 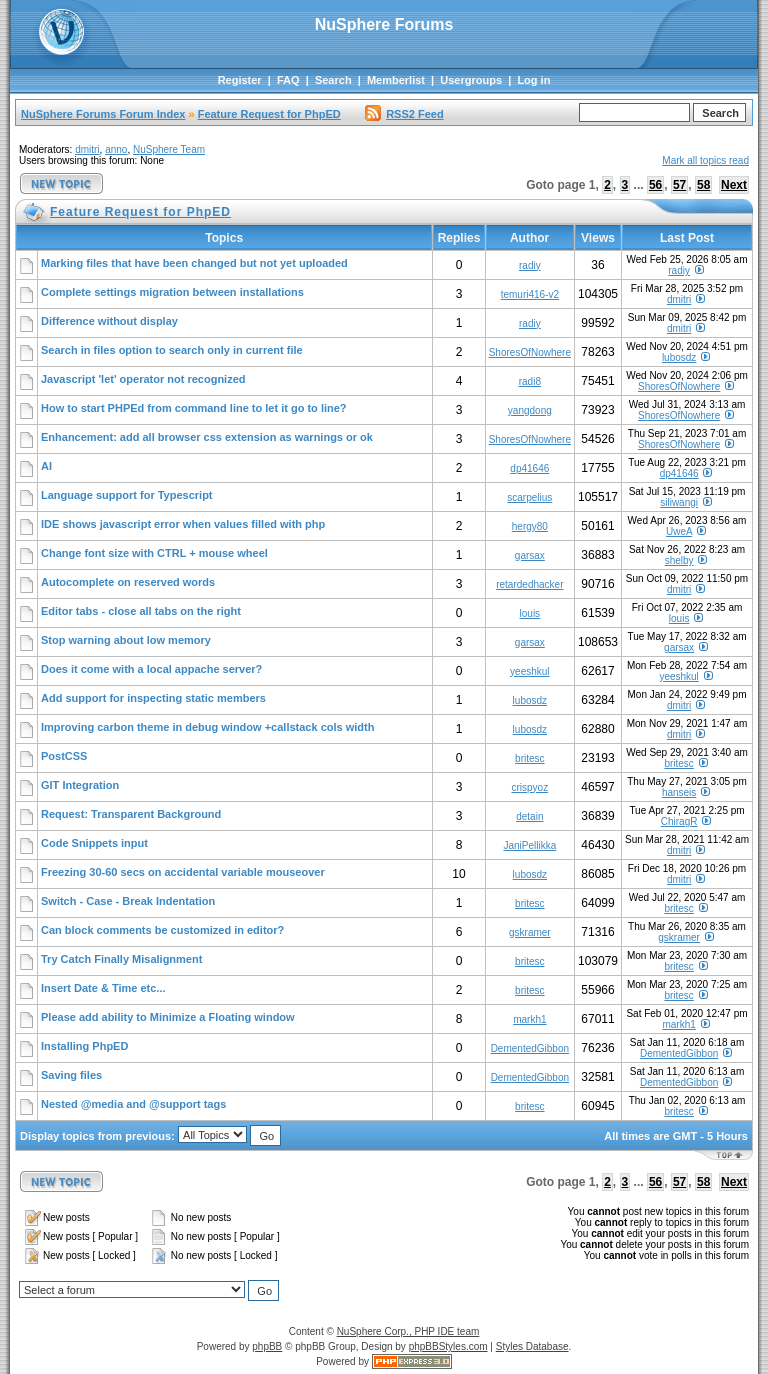 What do you see at coordinates (151, 669) in the screenshot?
I see `Does it come with a local appache server?` at bounding box center [151, 669].